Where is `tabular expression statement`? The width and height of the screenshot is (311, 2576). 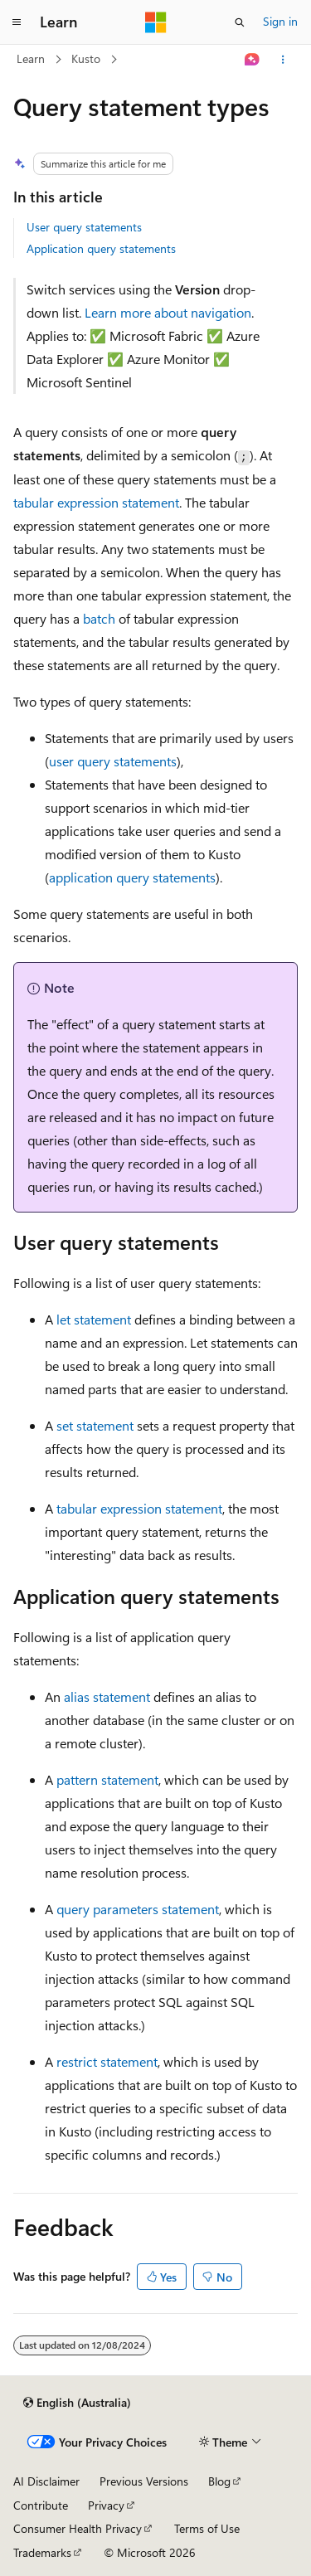 tabular expression statement is located at coordinates (96, 502).